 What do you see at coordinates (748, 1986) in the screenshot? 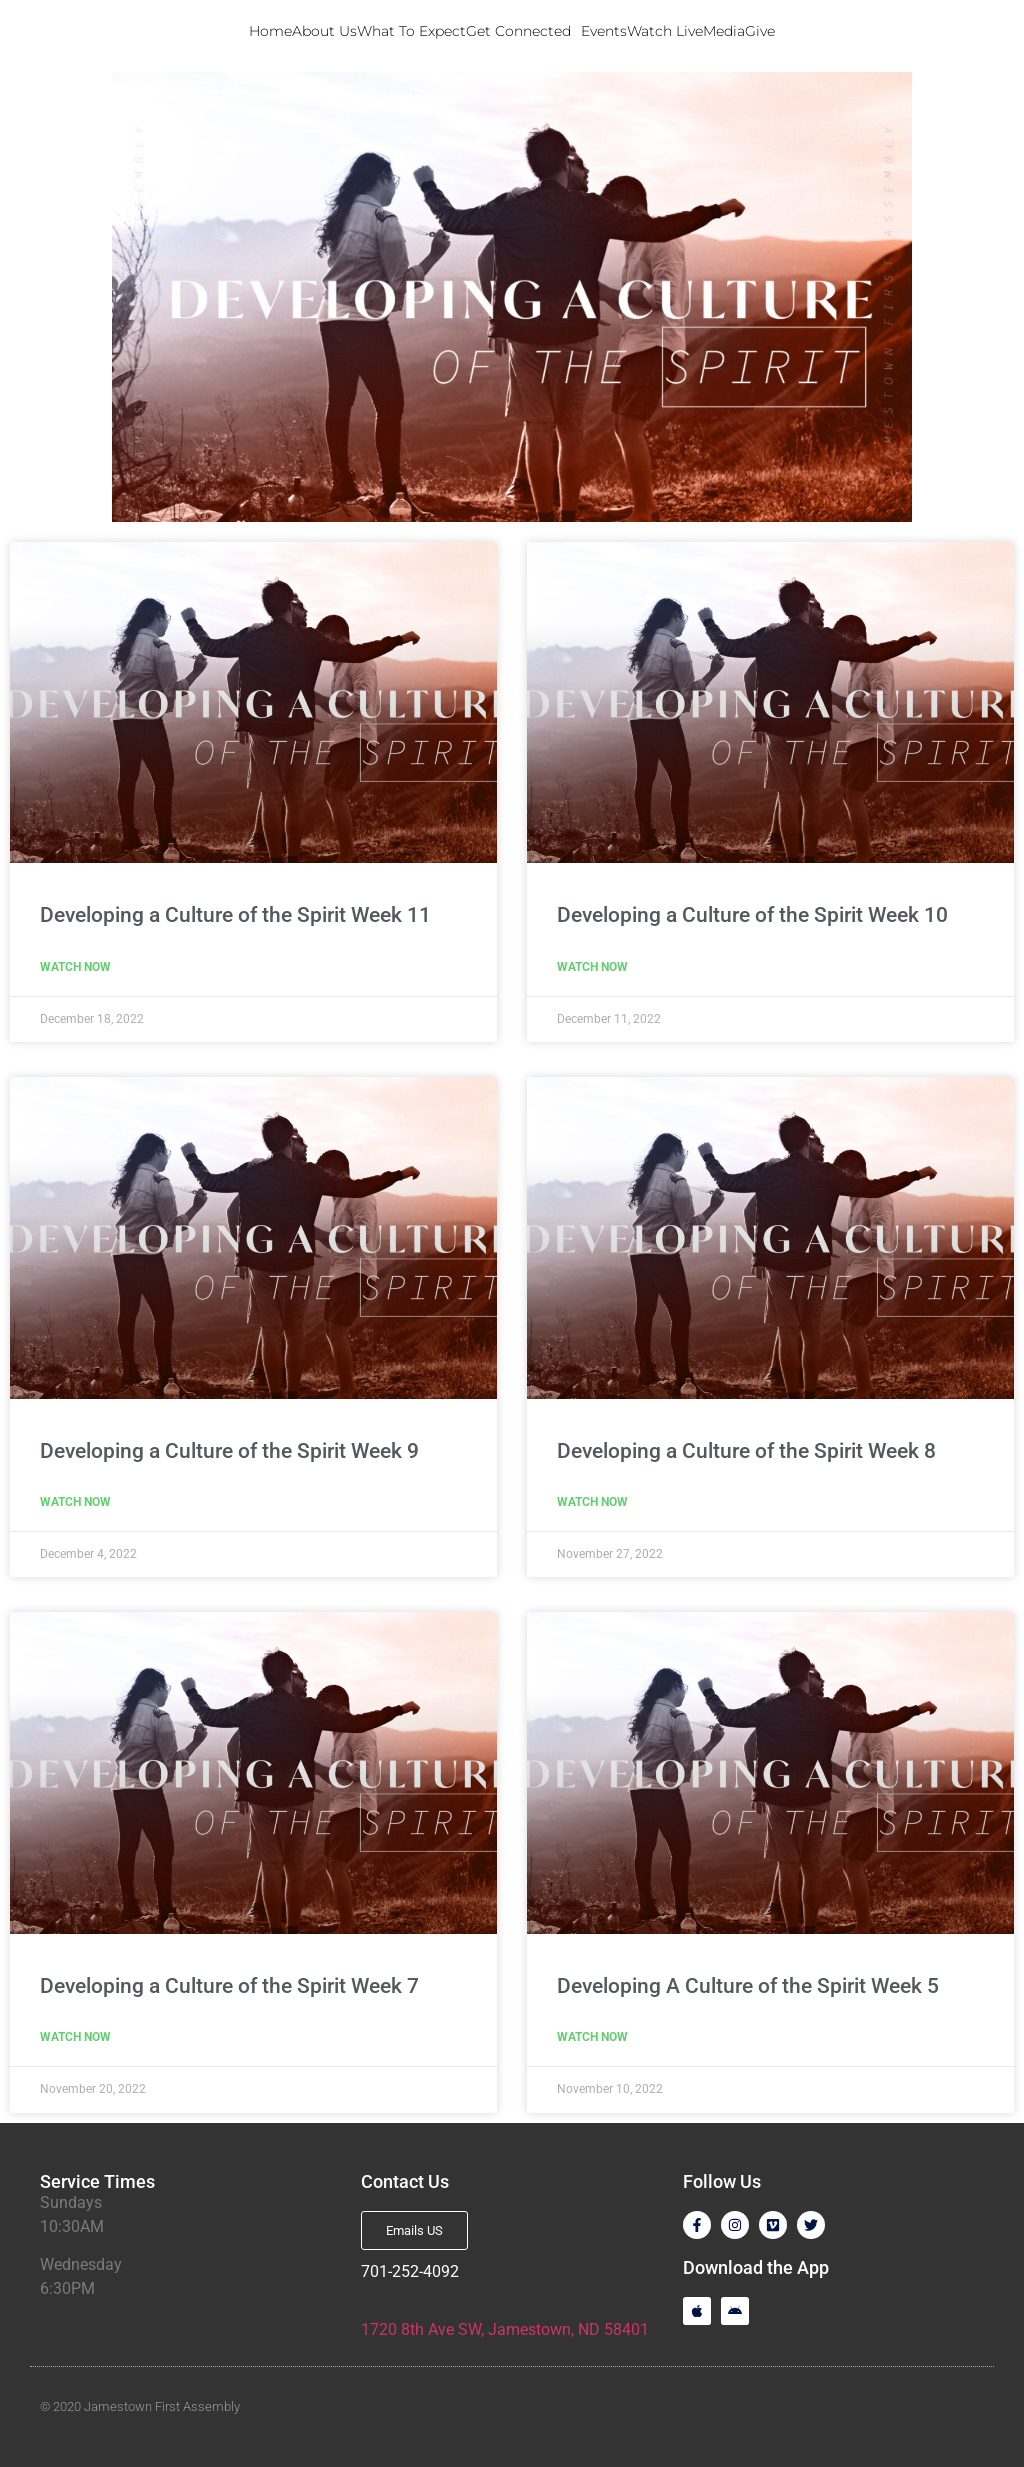
I see `Developing A Culture of the Spirit Week 5` at bounding box center [748, 1986].